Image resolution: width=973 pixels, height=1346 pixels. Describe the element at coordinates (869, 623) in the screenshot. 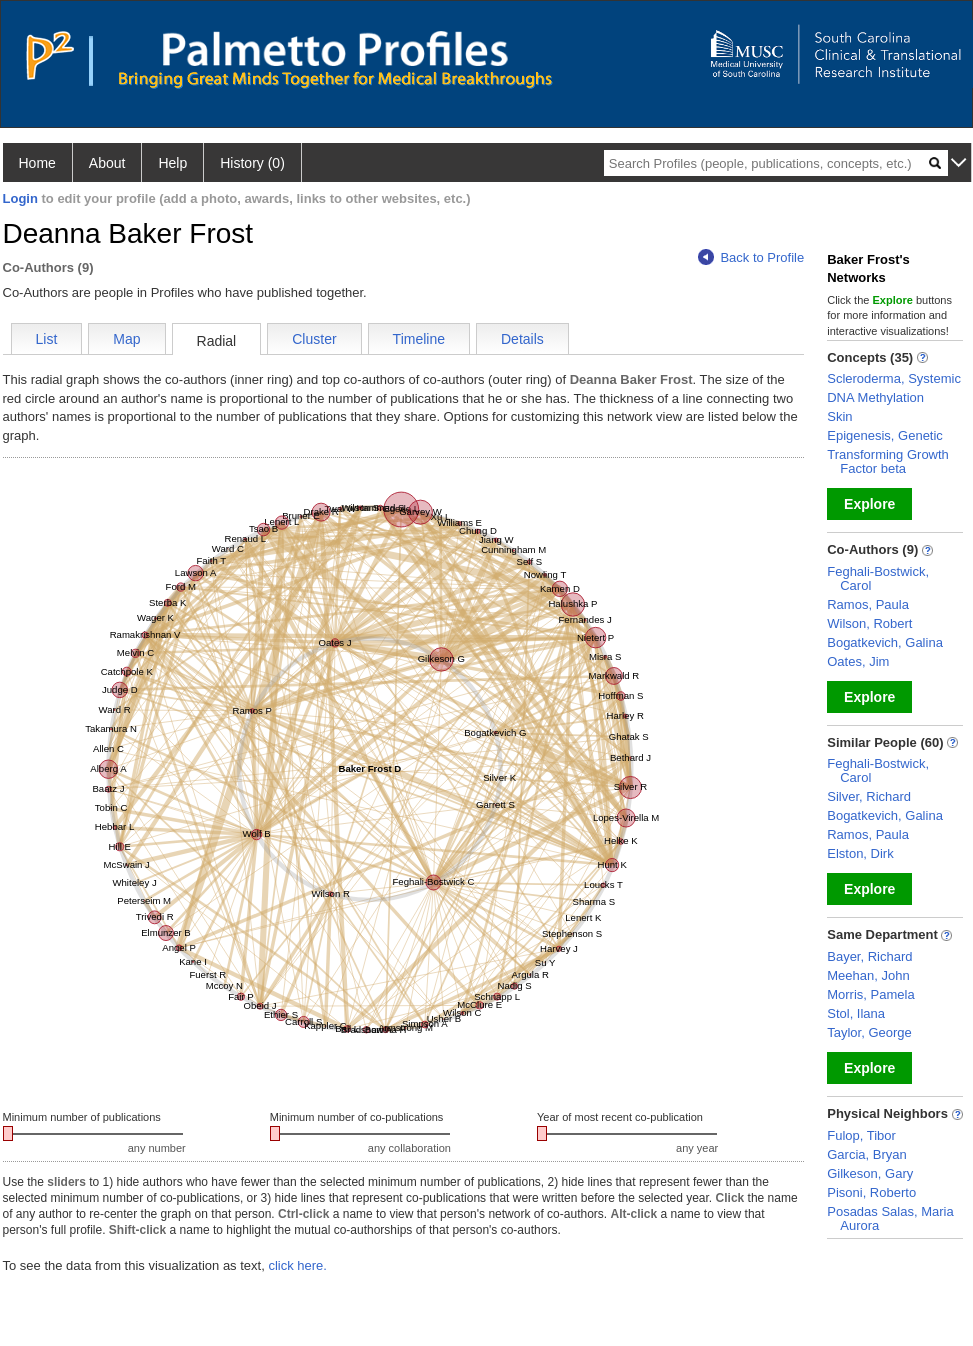

I see `Wilson, Robert` at that location.